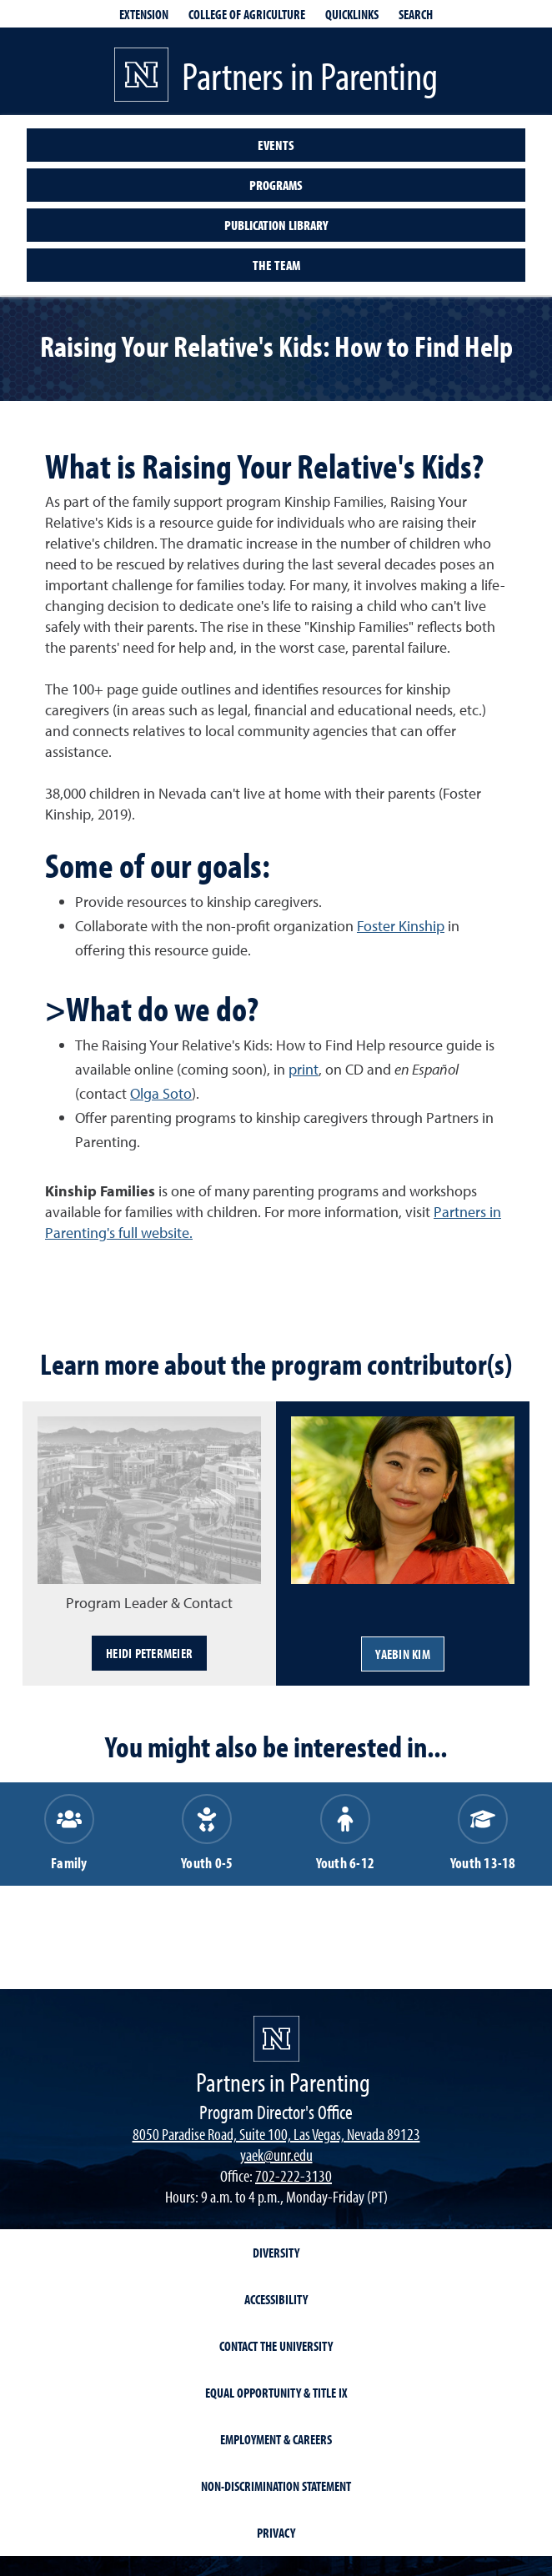  Describe the element at coordinates (416, 14) in the screenshot. I see `Search [Search UNR.edu]` at that location.